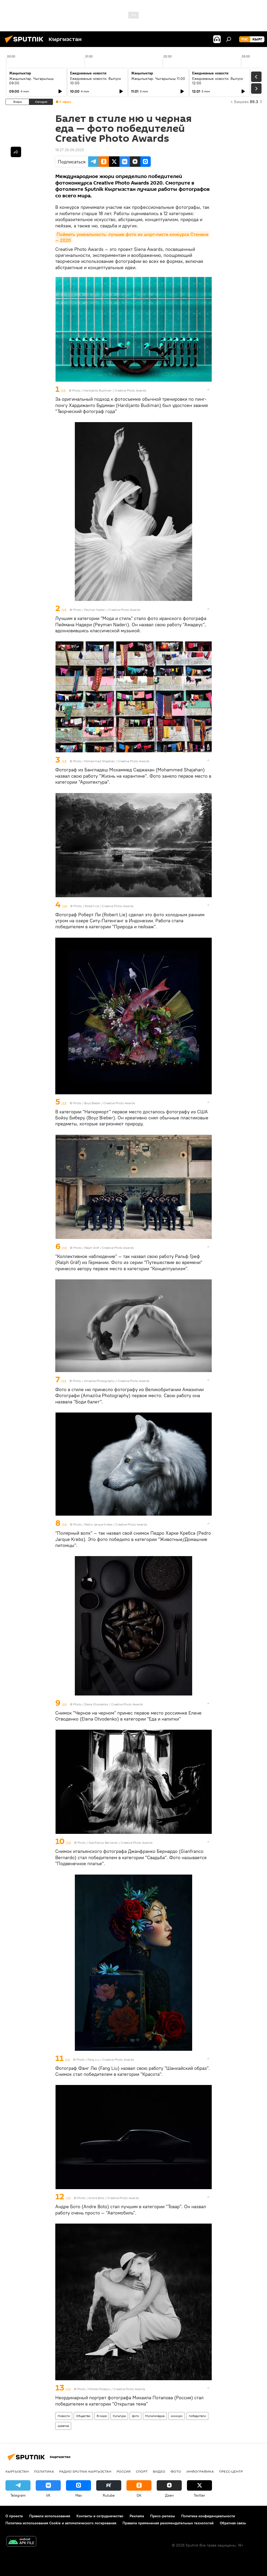  What do you see at coordinates (113, 1704) in the screenshot?
I see `Elena Otvodenko / Creative Photo Awards` at bounding box center [113, 1704].